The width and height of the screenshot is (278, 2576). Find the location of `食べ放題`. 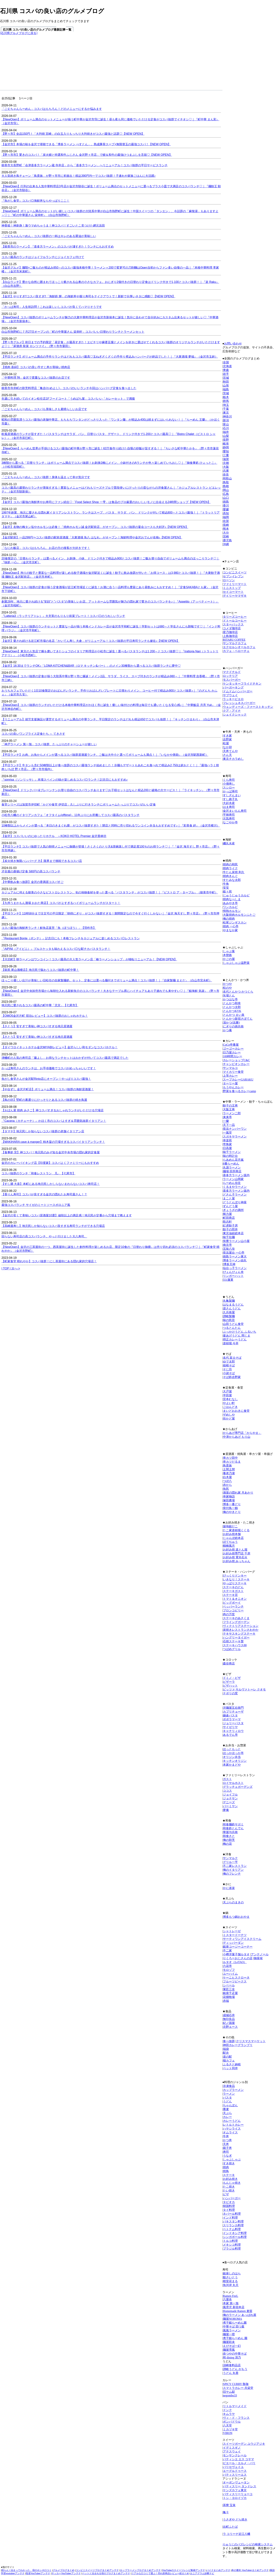

食べ放題 is located at coordinates (229, 2041).